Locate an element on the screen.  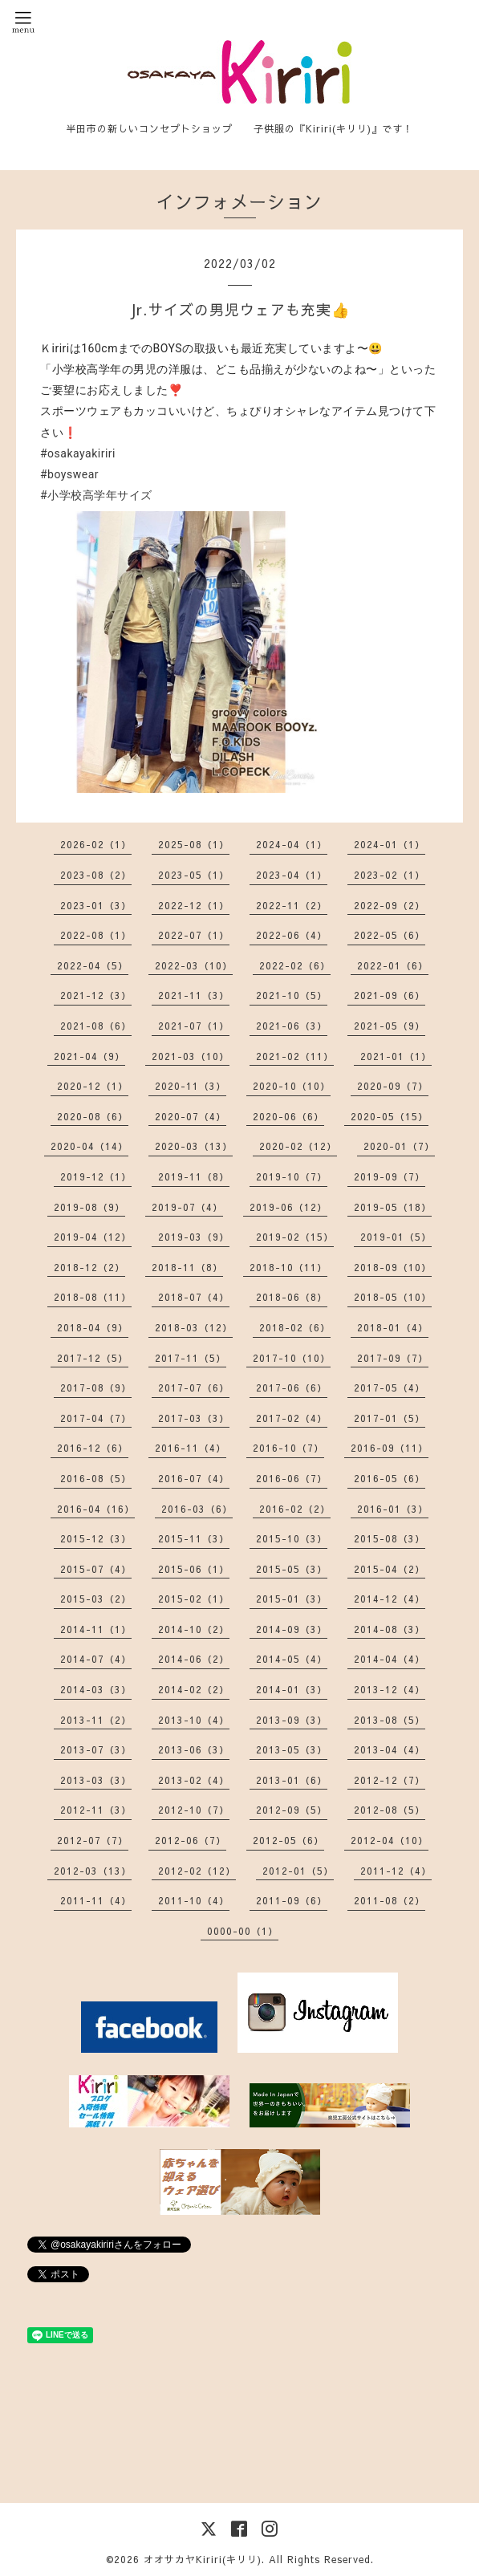
2020-01（7） is located at coordinates (399, 1146).